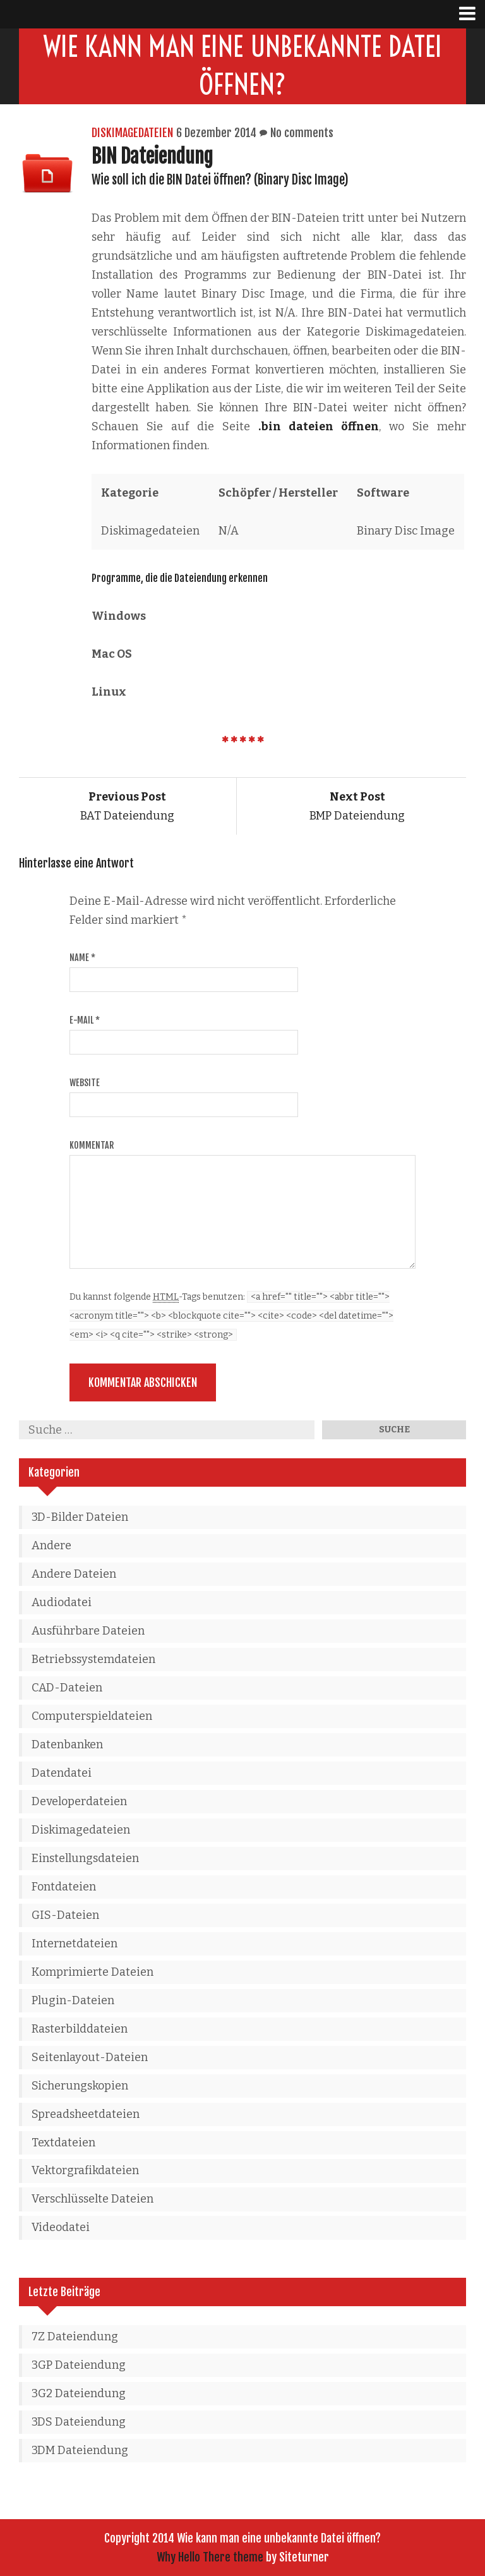 This screenshot has height=2576, width=485. I want to click on Betriebssystemdateien, so click(93, 1659).